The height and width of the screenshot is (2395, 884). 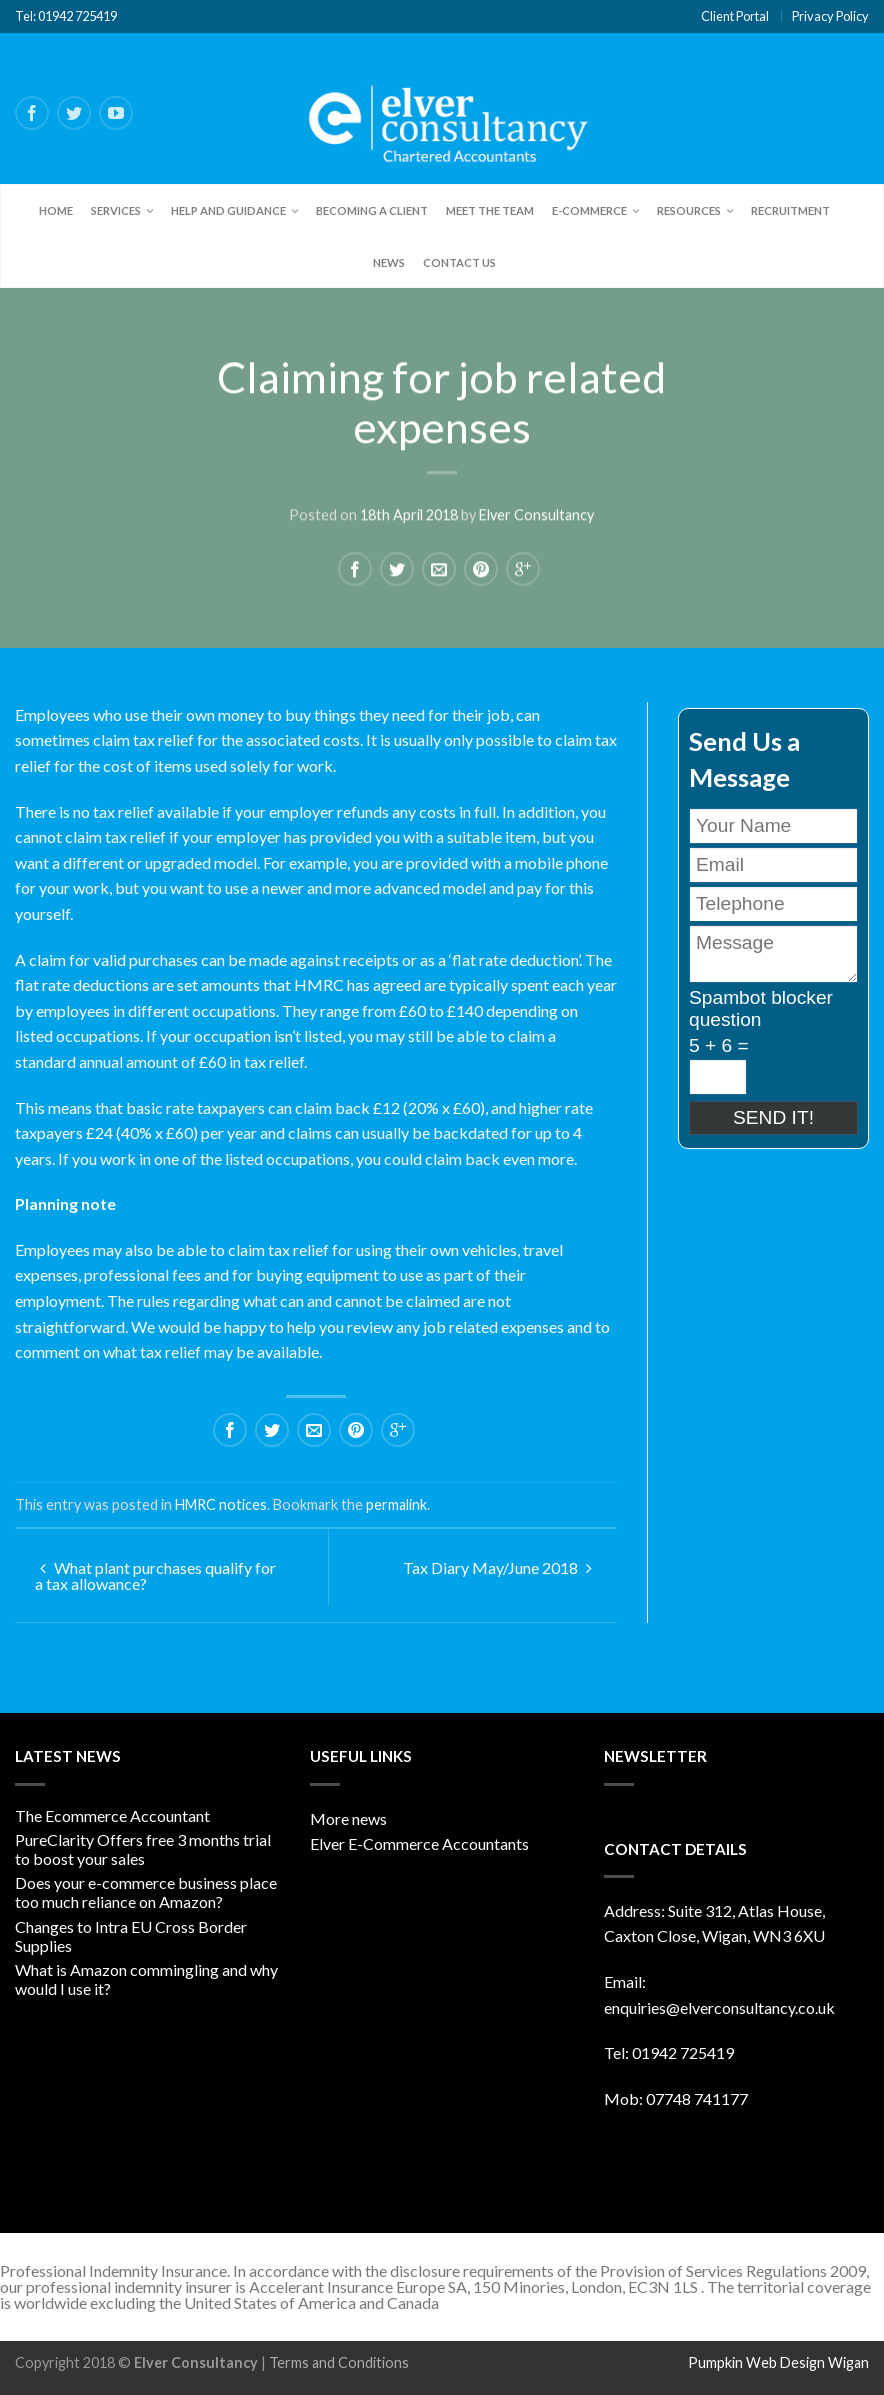 I want to click on Client Portal, so click(x=735, y=16).